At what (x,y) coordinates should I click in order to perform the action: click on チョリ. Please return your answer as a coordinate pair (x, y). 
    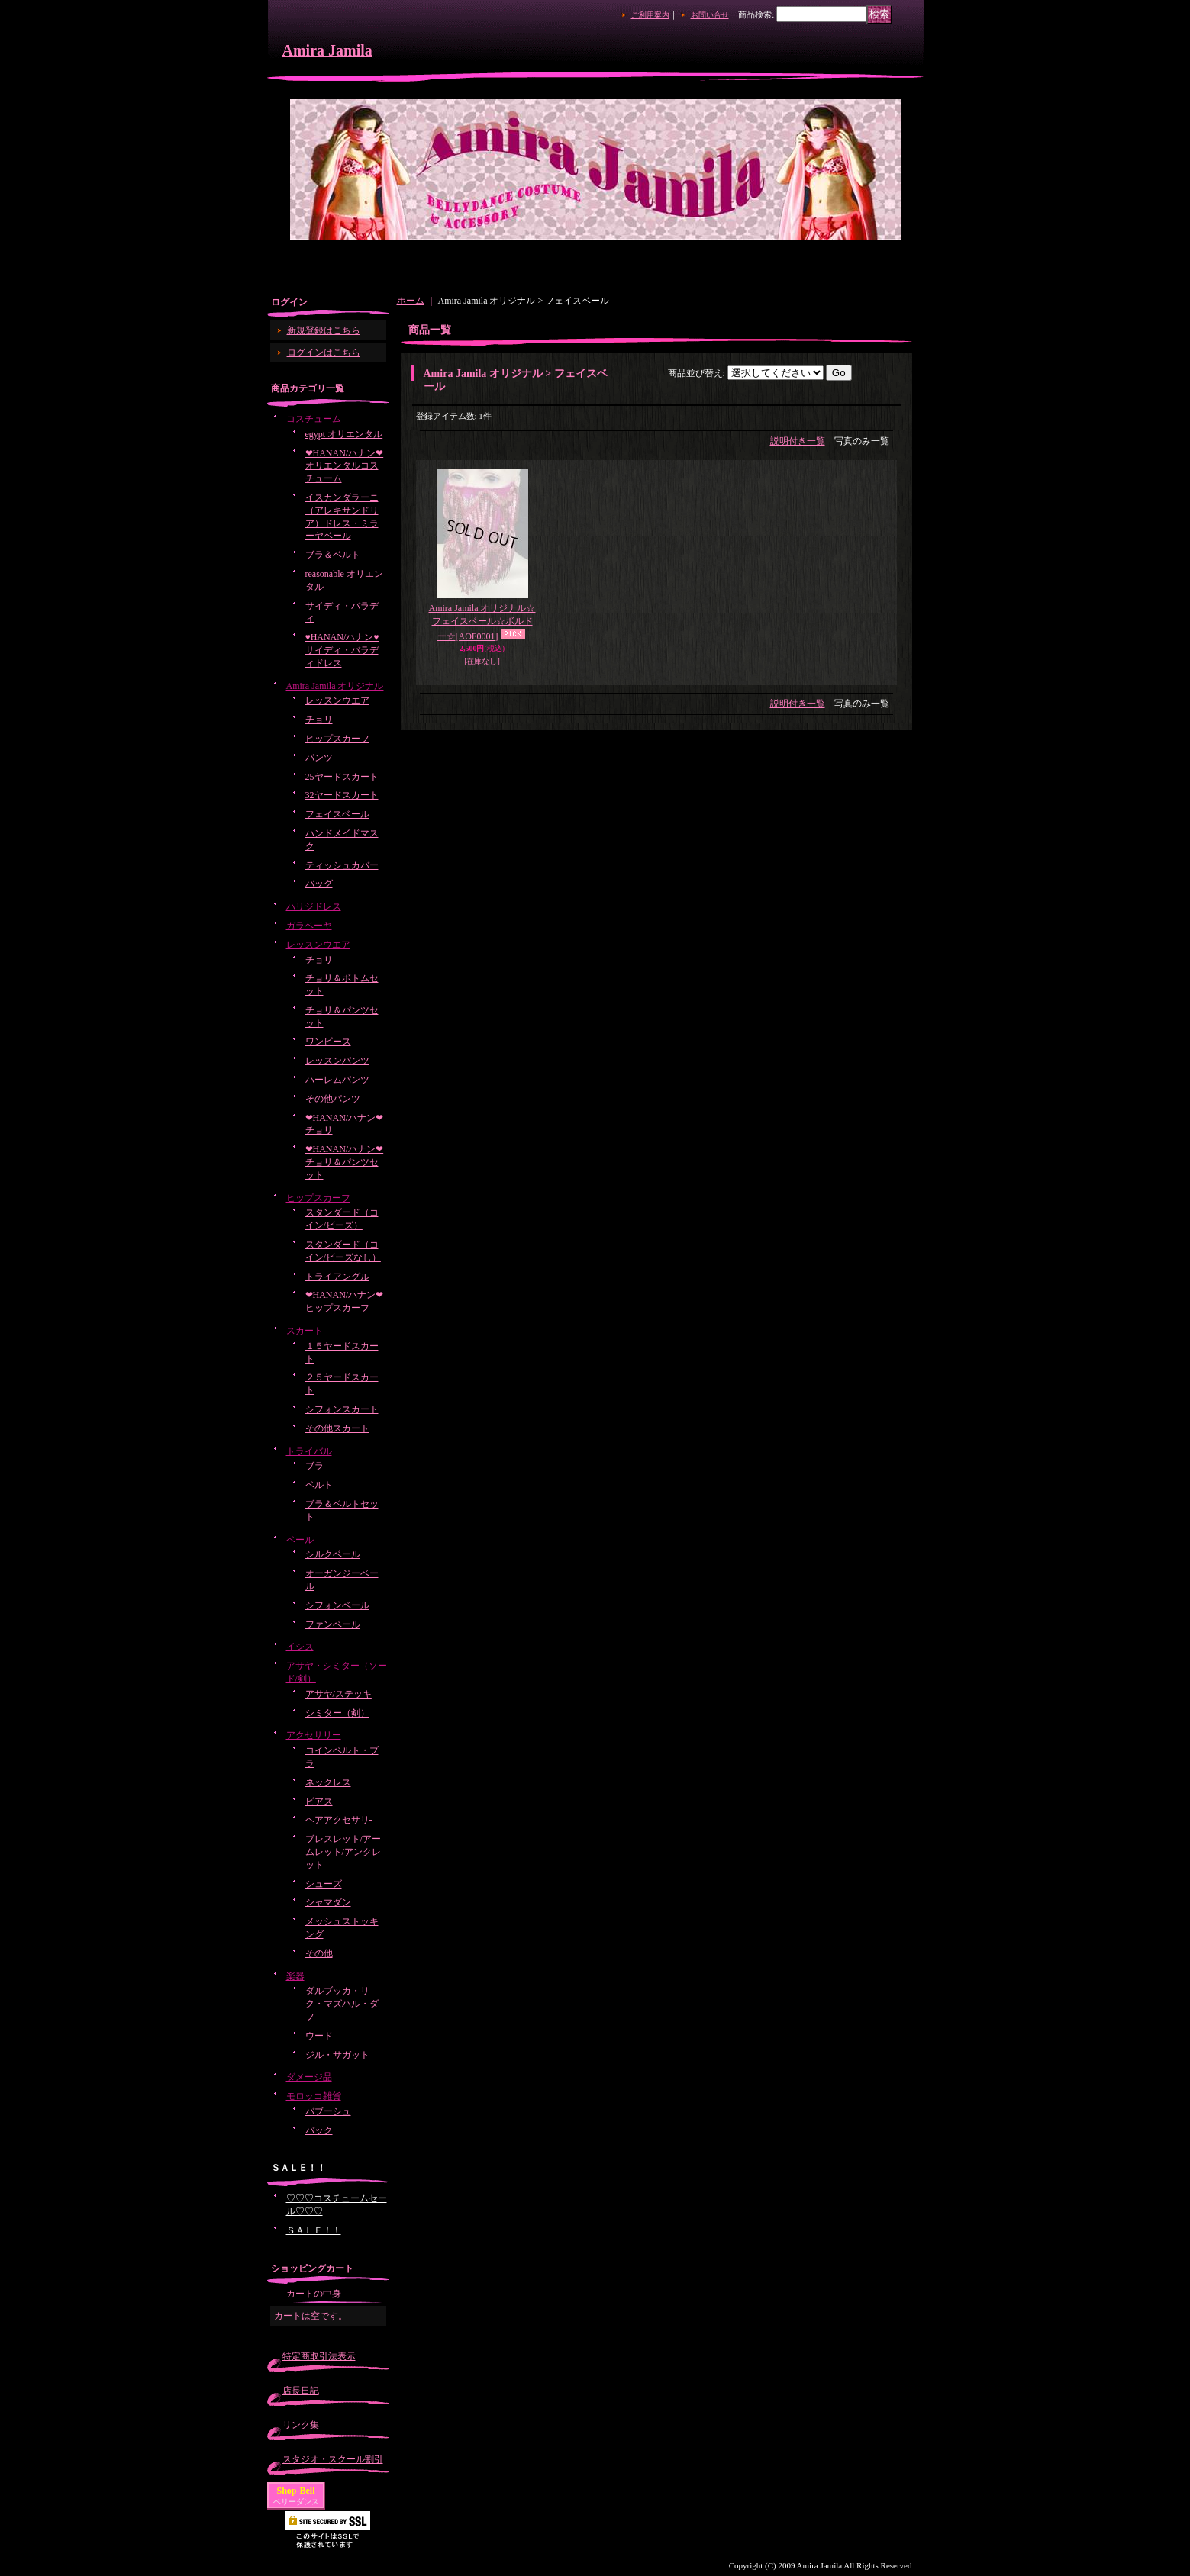
    Looking at the image, I should click on (319, 719).